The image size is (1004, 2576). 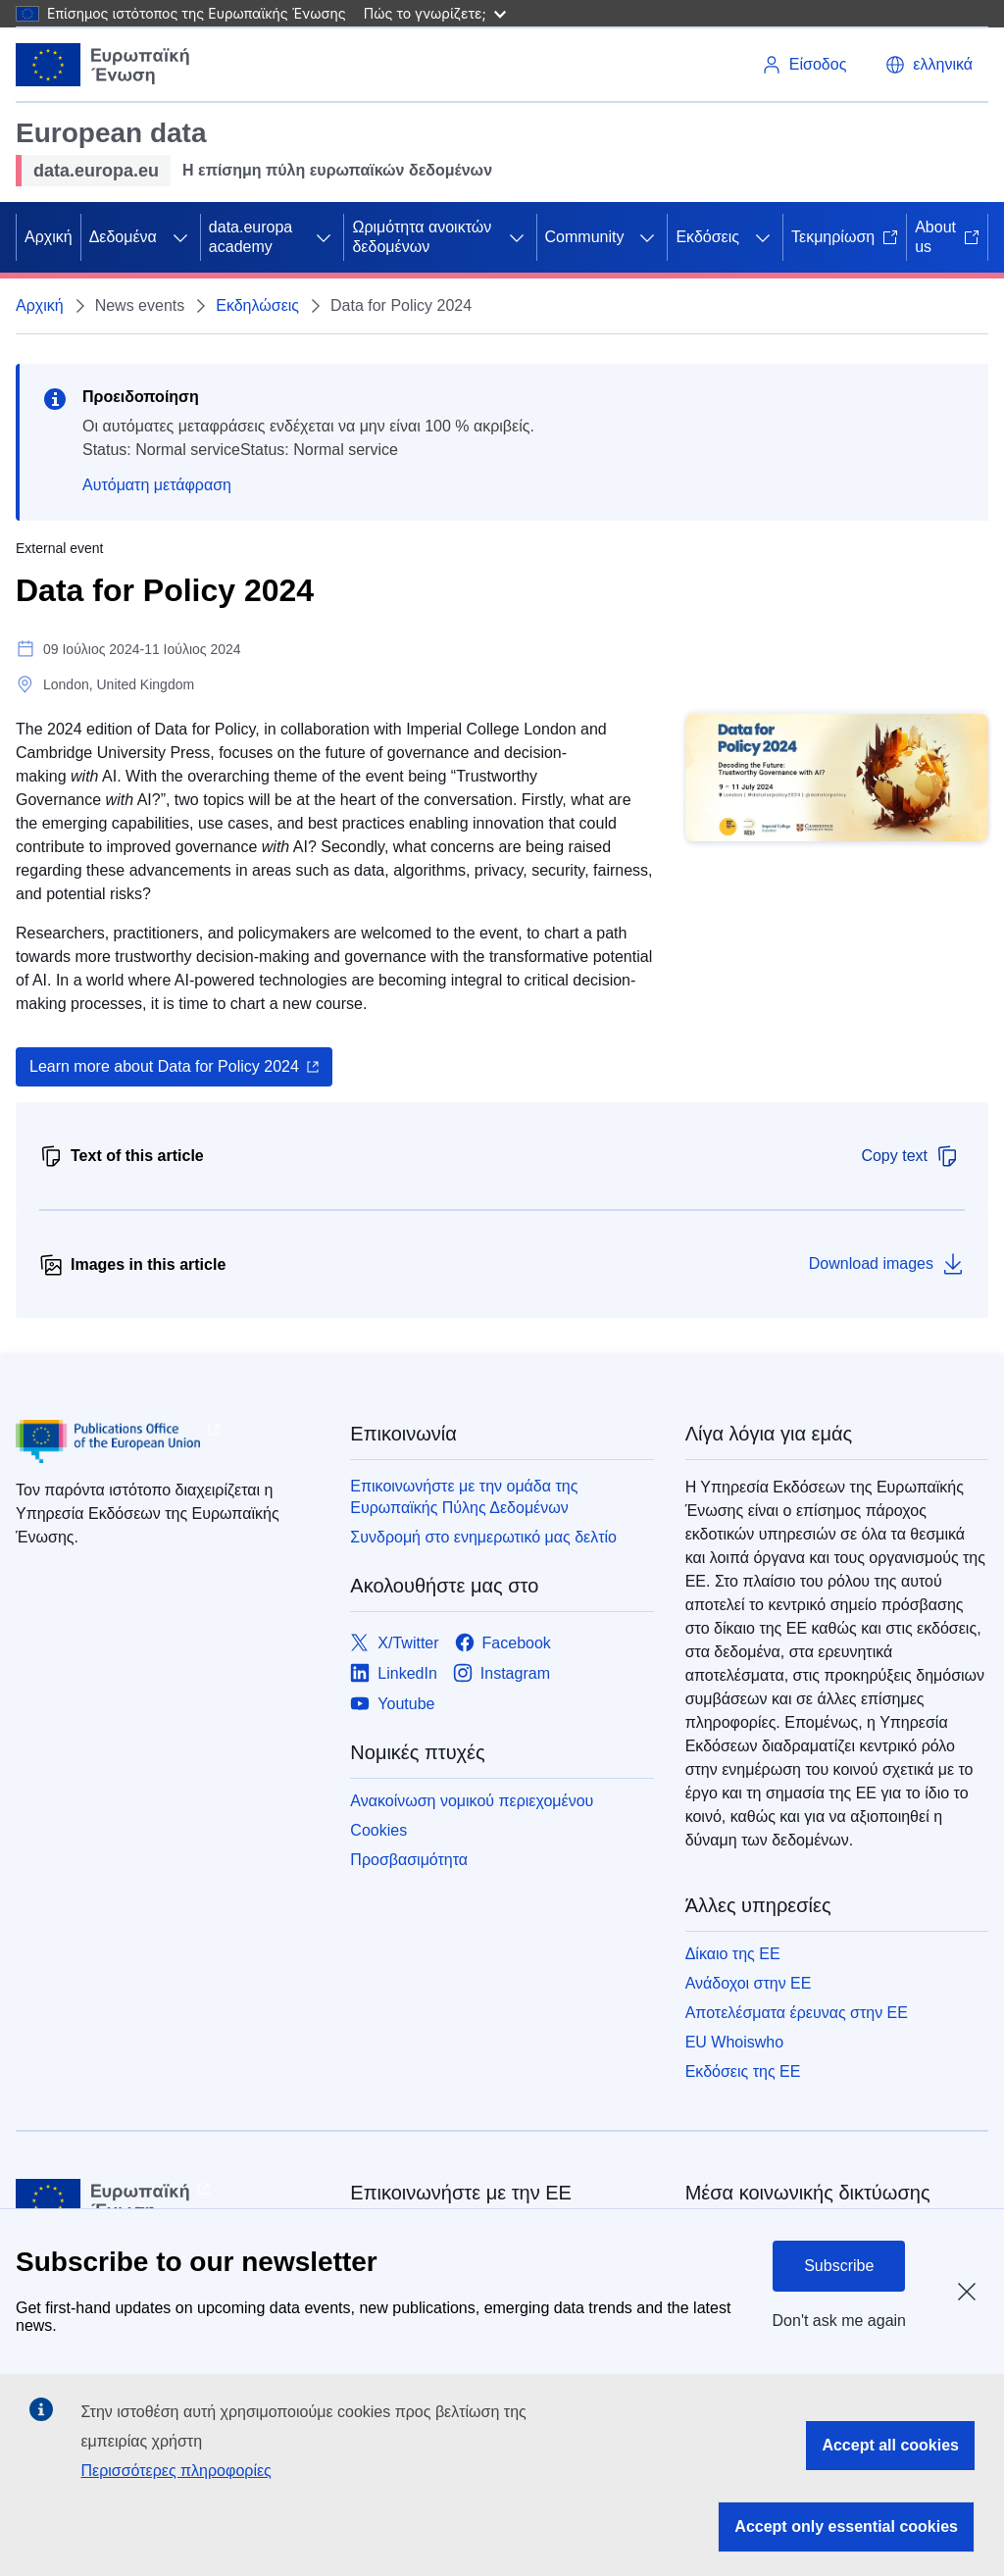 I want to click on Εκδόσεις, so click(x=707, y=236).